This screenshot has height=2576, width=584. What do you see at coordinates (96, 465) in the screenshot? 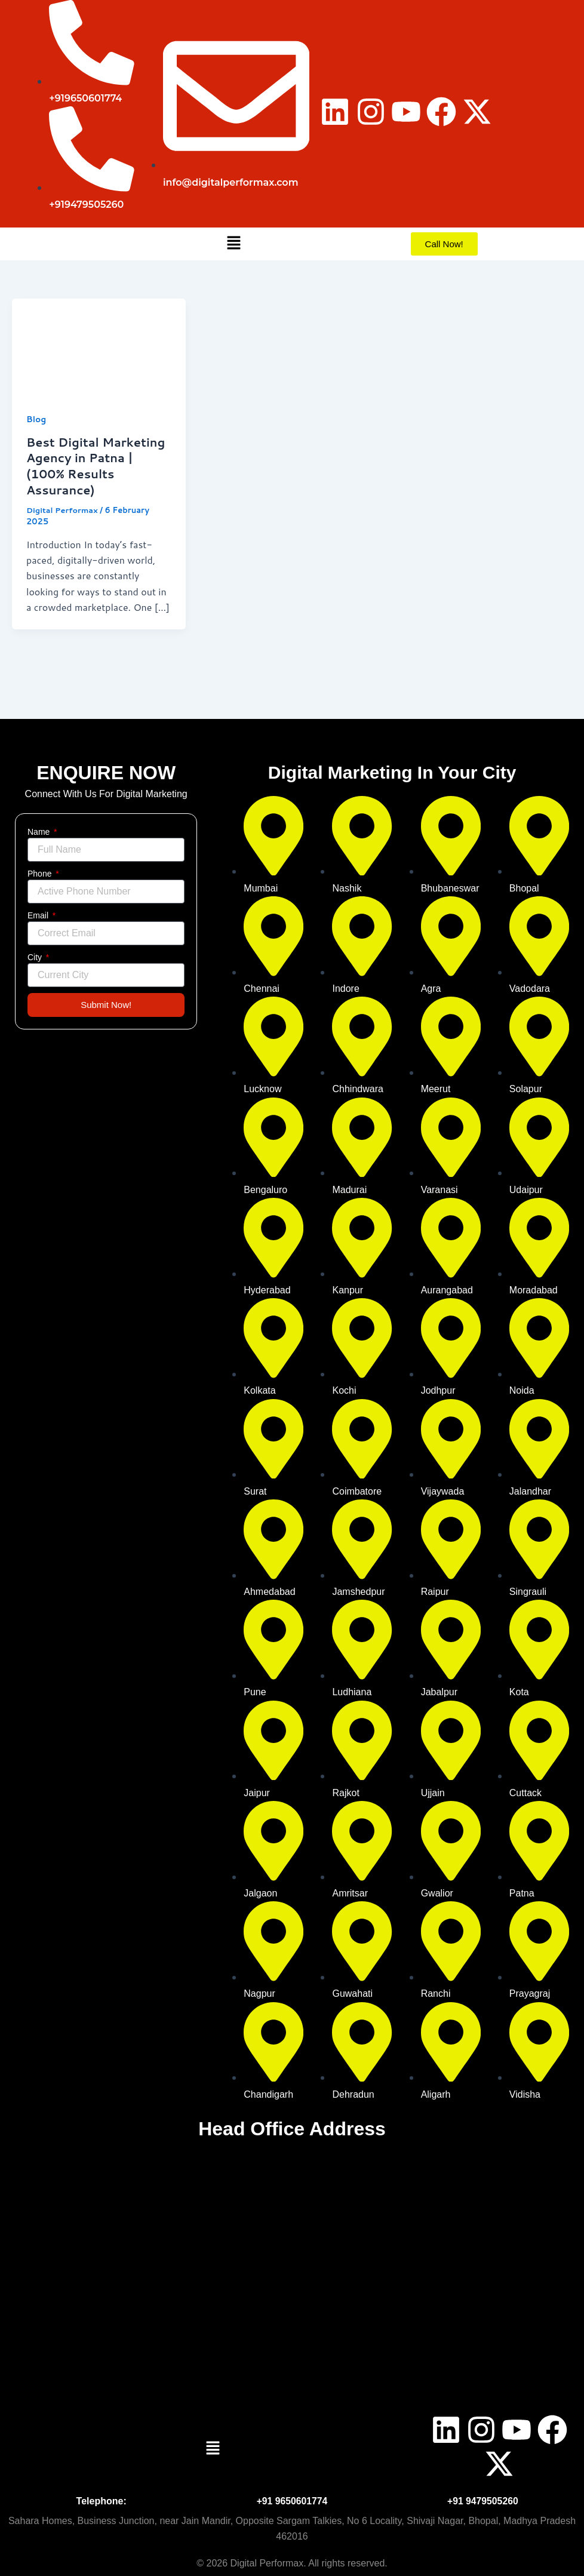
I see `Best Digital Marketing Agency in Patna | (100% Results Assurance)` at bounding box center [96, 465].